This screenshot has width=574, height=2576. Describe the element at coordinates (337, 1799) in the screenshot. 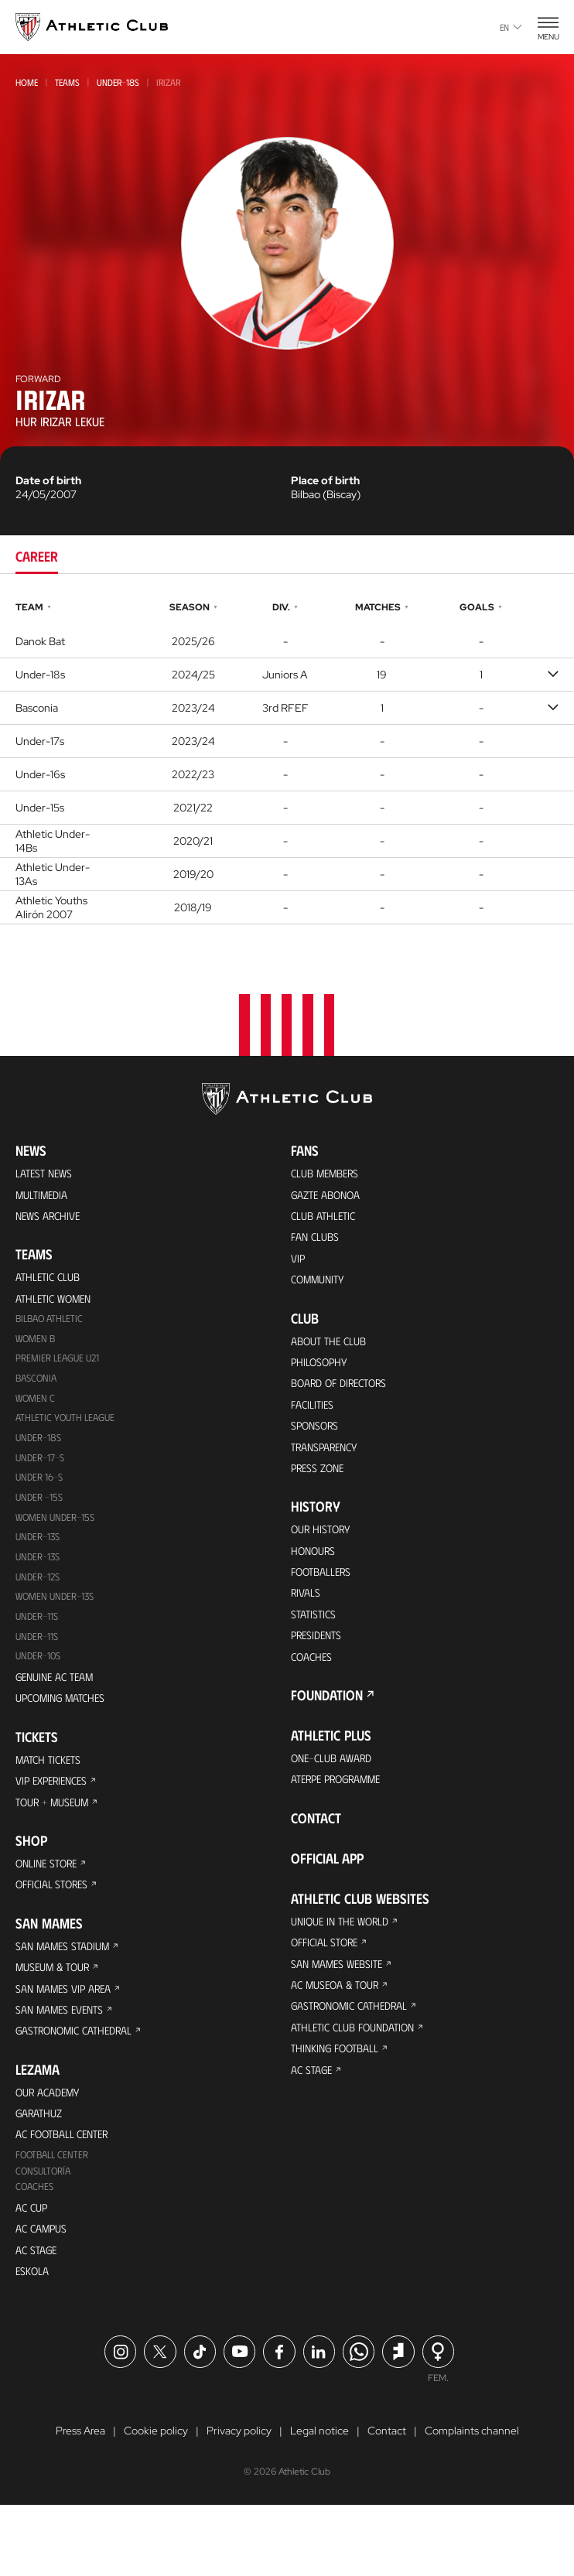

I see `One-Club Award` at that location.